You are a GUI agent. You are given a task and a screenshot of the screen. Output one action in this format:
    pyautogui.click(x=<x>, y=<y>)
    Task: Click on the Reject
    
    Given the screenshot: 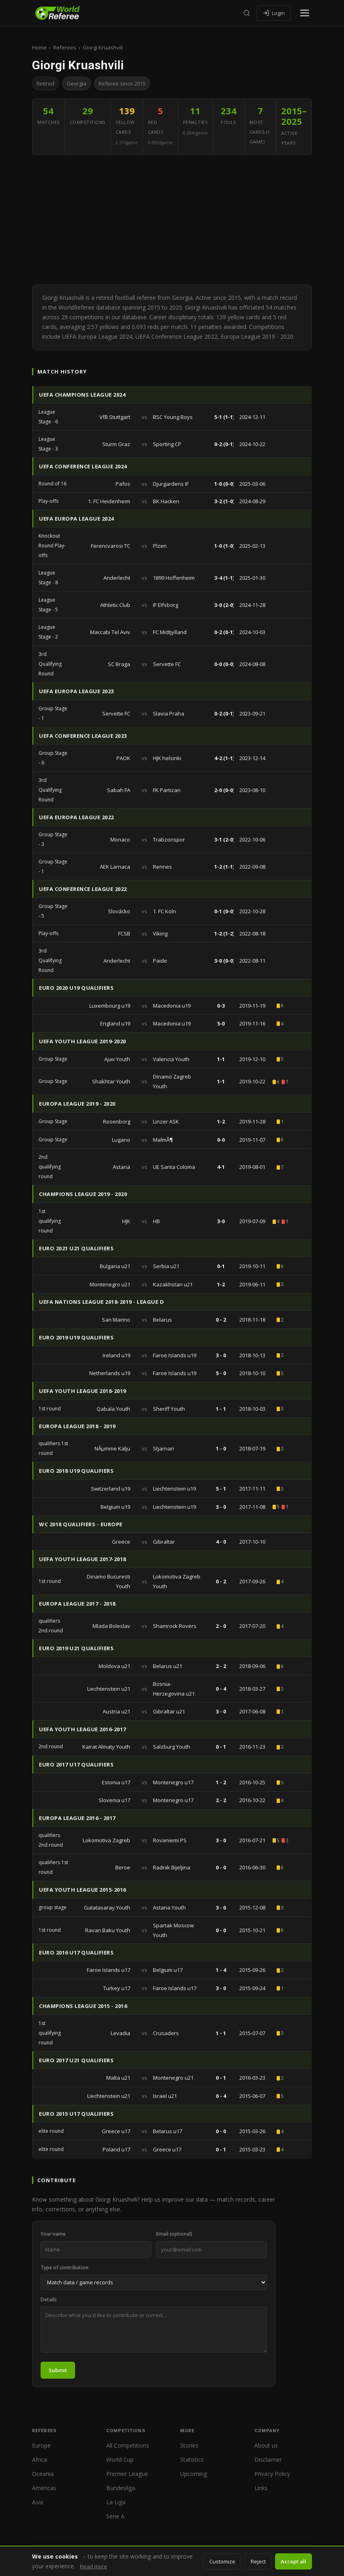 What is the action you would take?
    pyautogui.click(x=258, y=2561)
    